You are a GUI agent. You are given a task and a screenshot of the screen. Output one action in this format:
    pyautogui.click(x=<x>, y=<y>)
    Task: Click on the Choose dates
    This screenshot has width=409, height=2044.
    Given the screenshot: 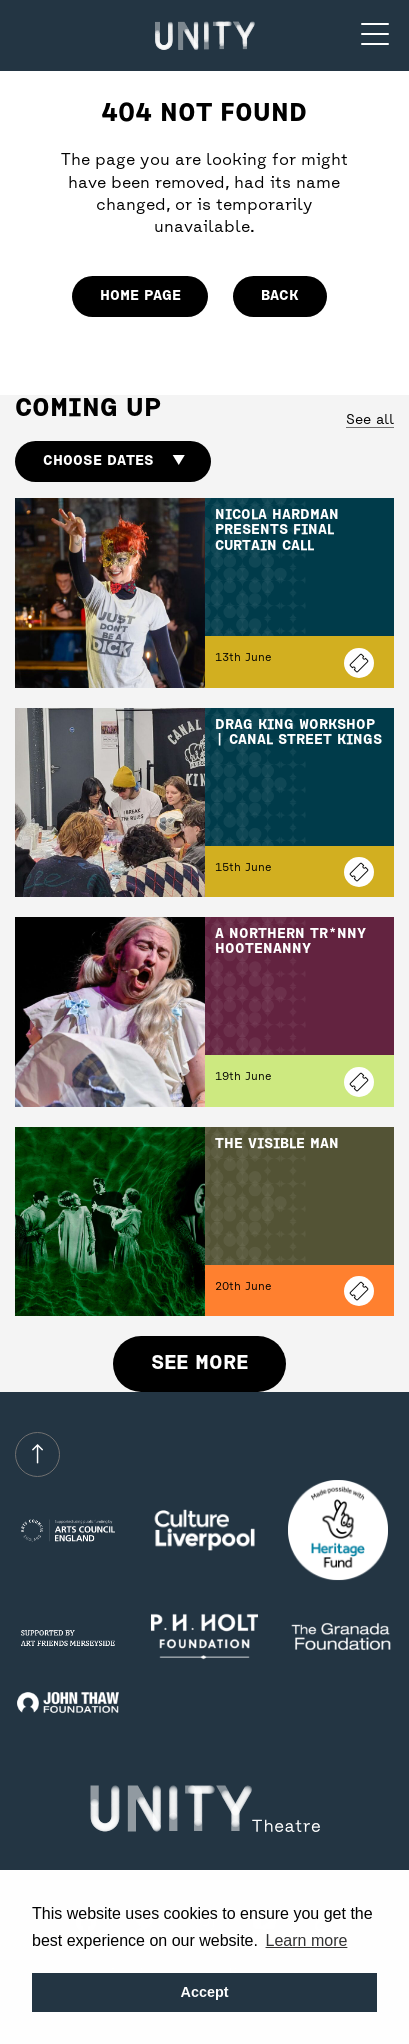 What is the action you would take?
    pyautogui.click(x=113, y=461)
    